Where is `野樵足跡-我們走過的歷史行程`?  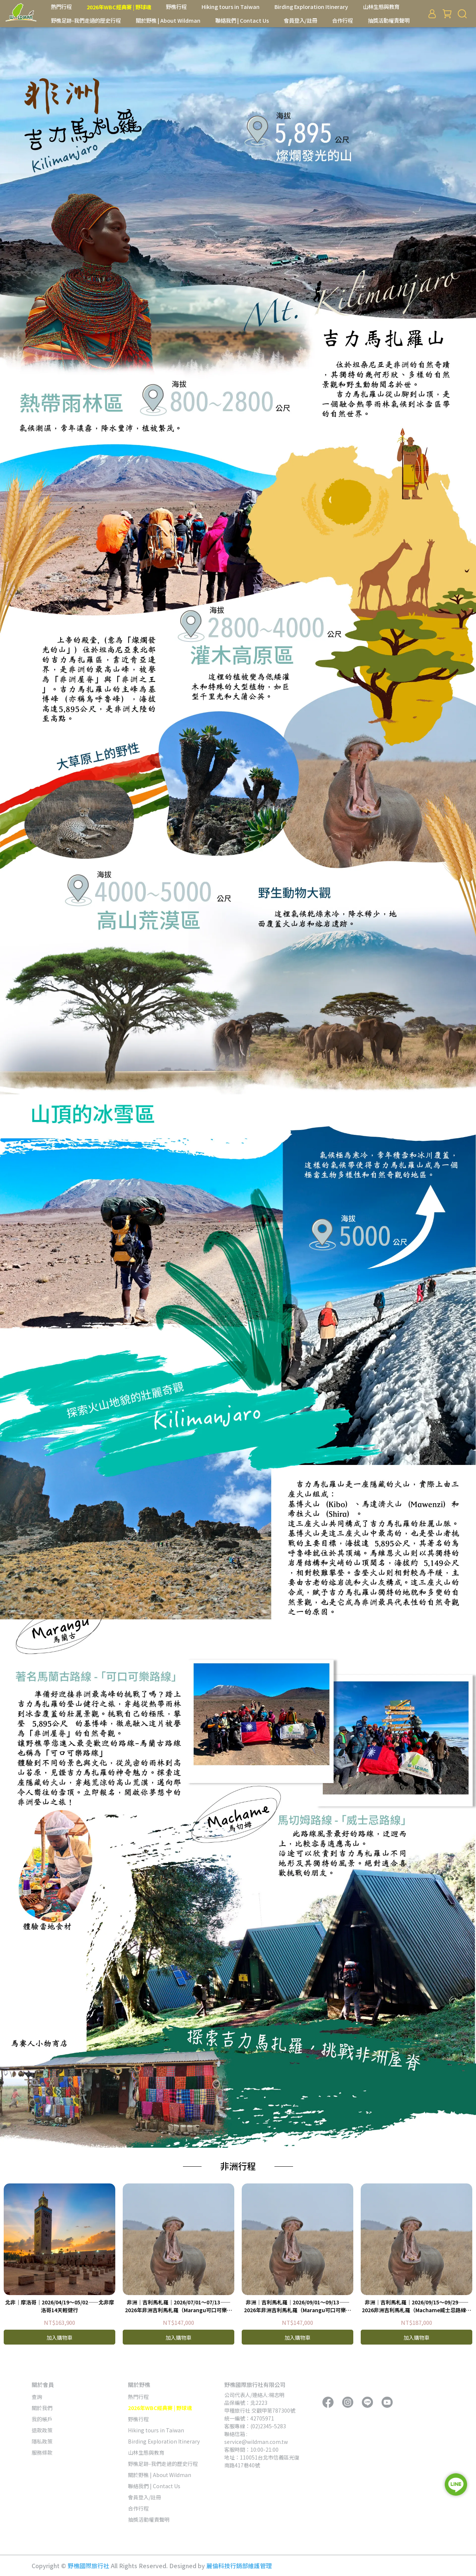 野樵足跡-我們走過的歷史行程 is located at coordinates (86, 20).